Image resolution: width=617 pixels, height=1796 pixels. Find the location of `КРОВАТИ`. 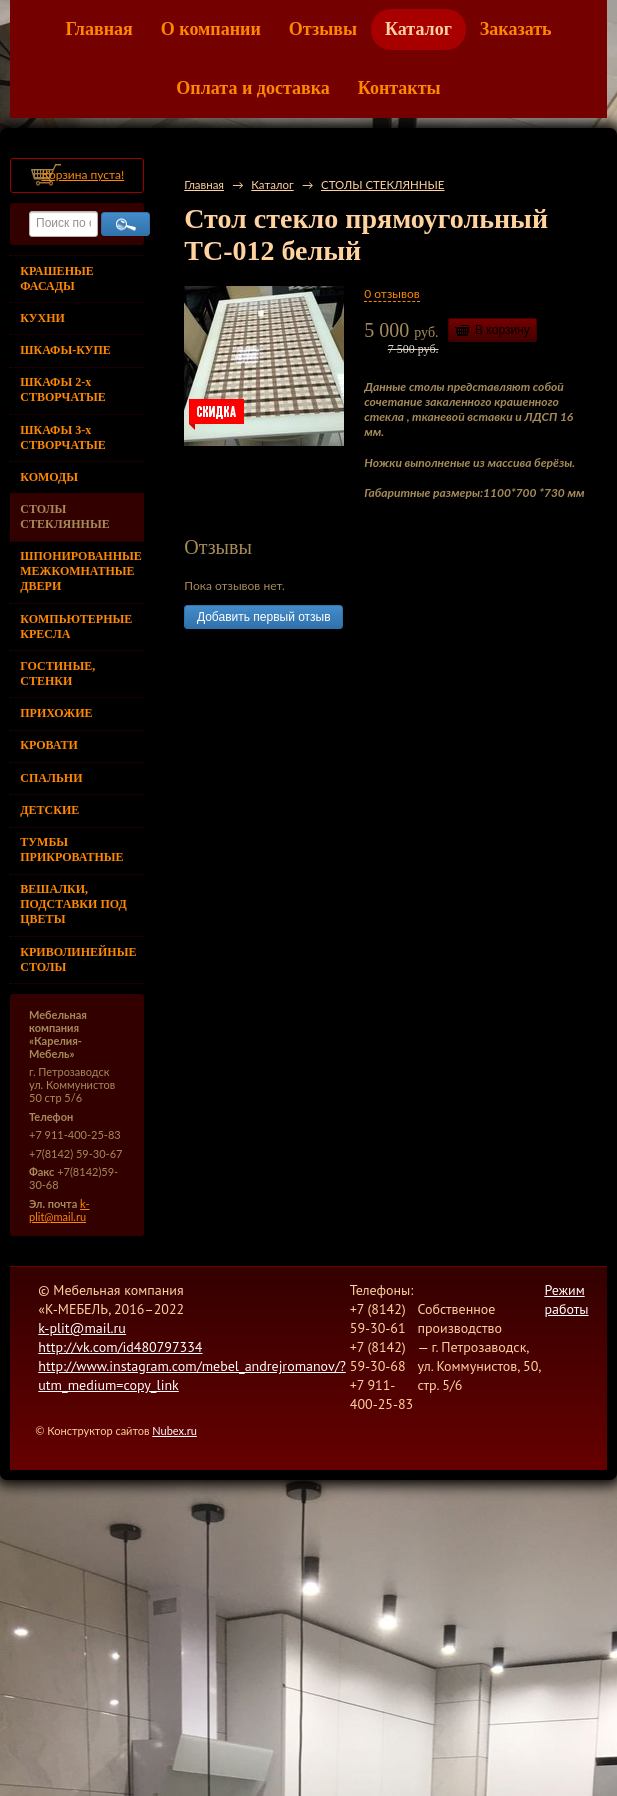

КРОВАТИ is located at coordinates (49, 745).